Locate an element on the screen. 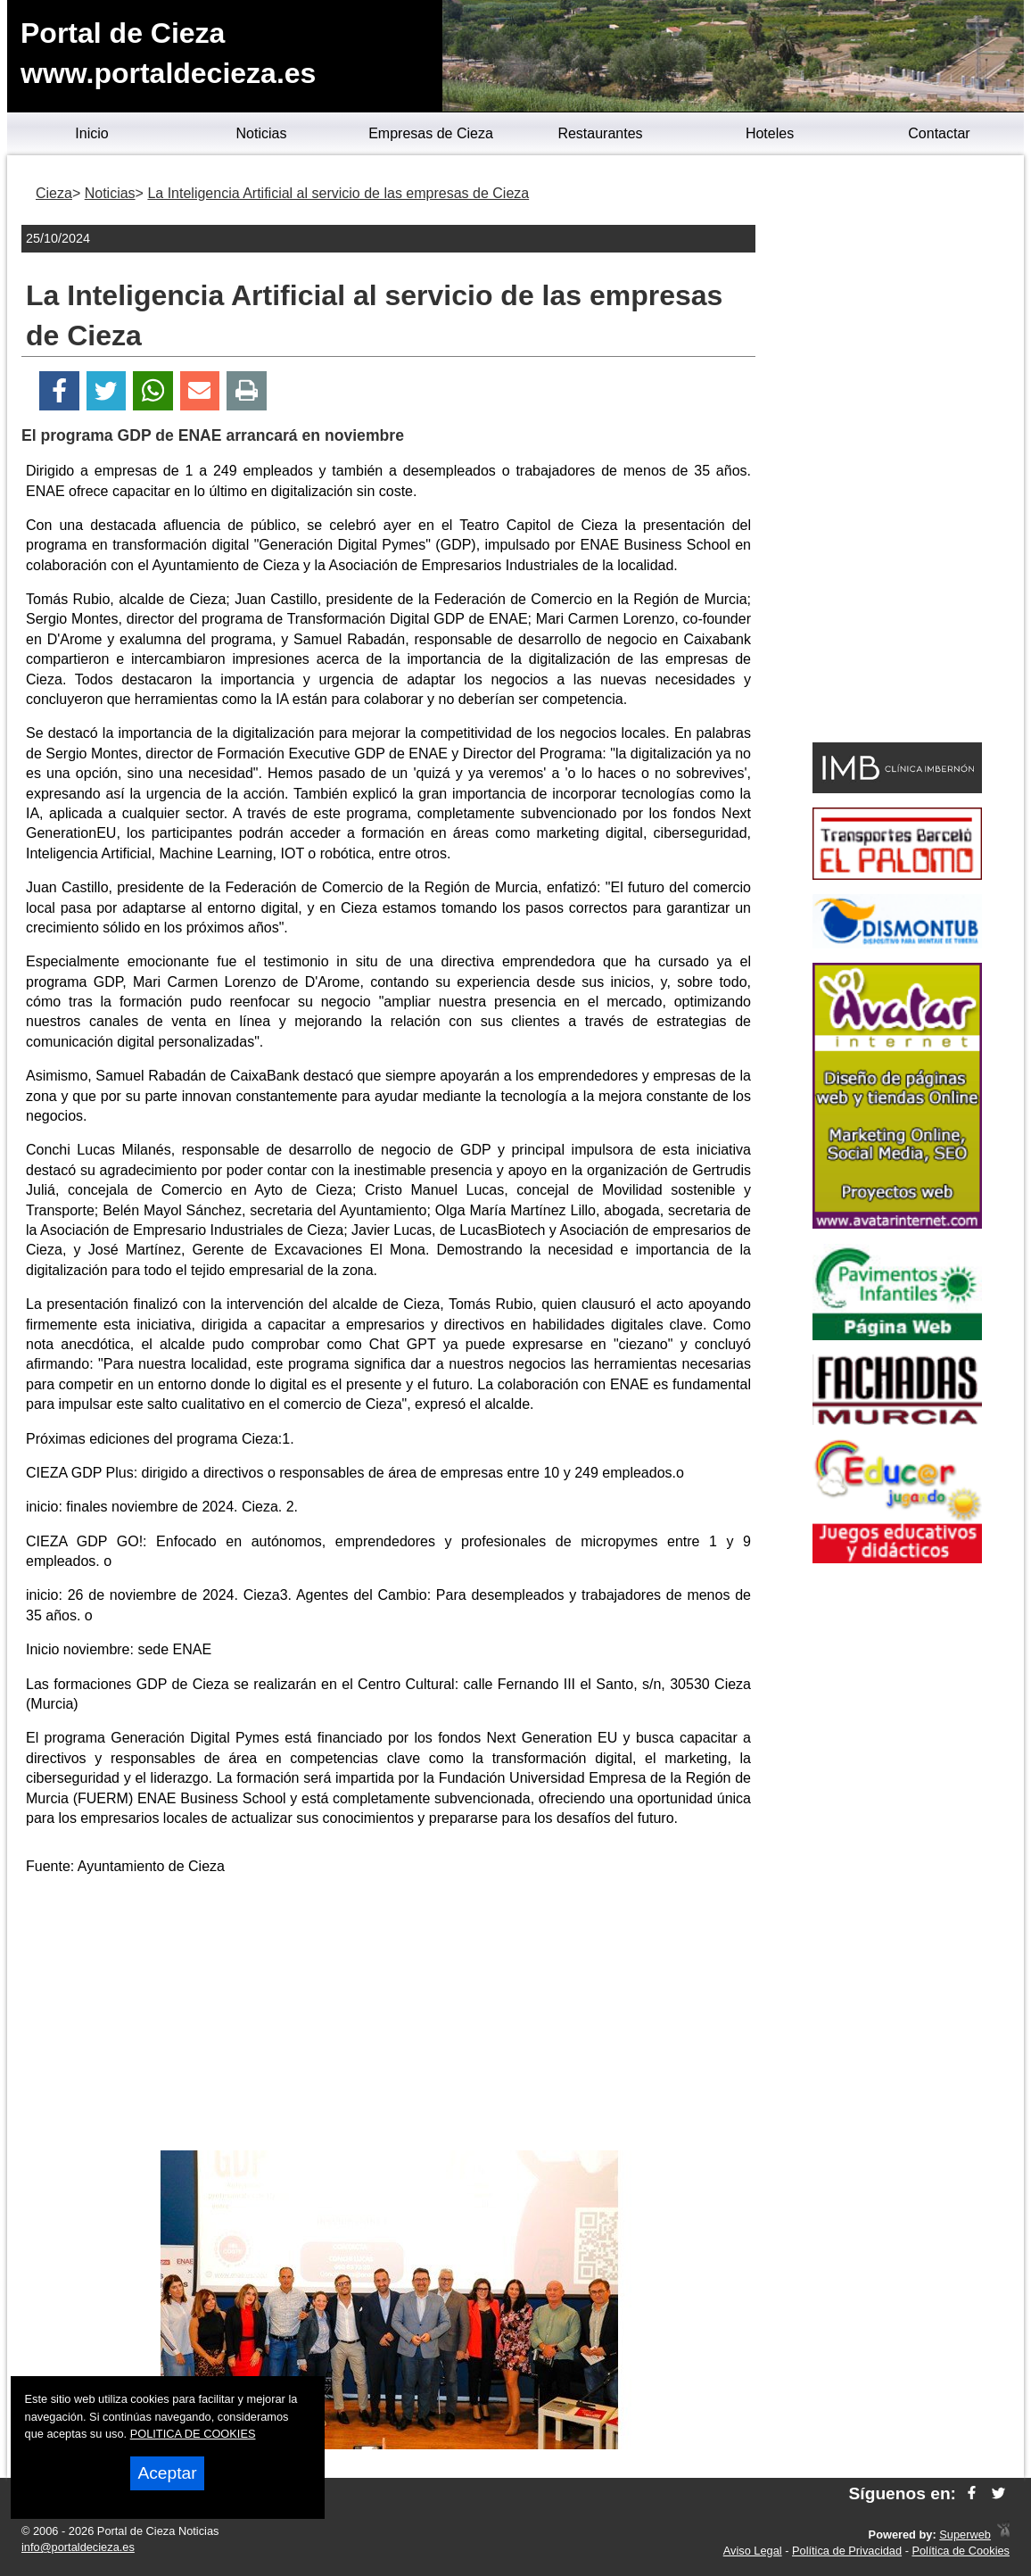 The width and height of the screenshot is (1031, 2576). Aviso Legal is located at coordinates (752, 2550).